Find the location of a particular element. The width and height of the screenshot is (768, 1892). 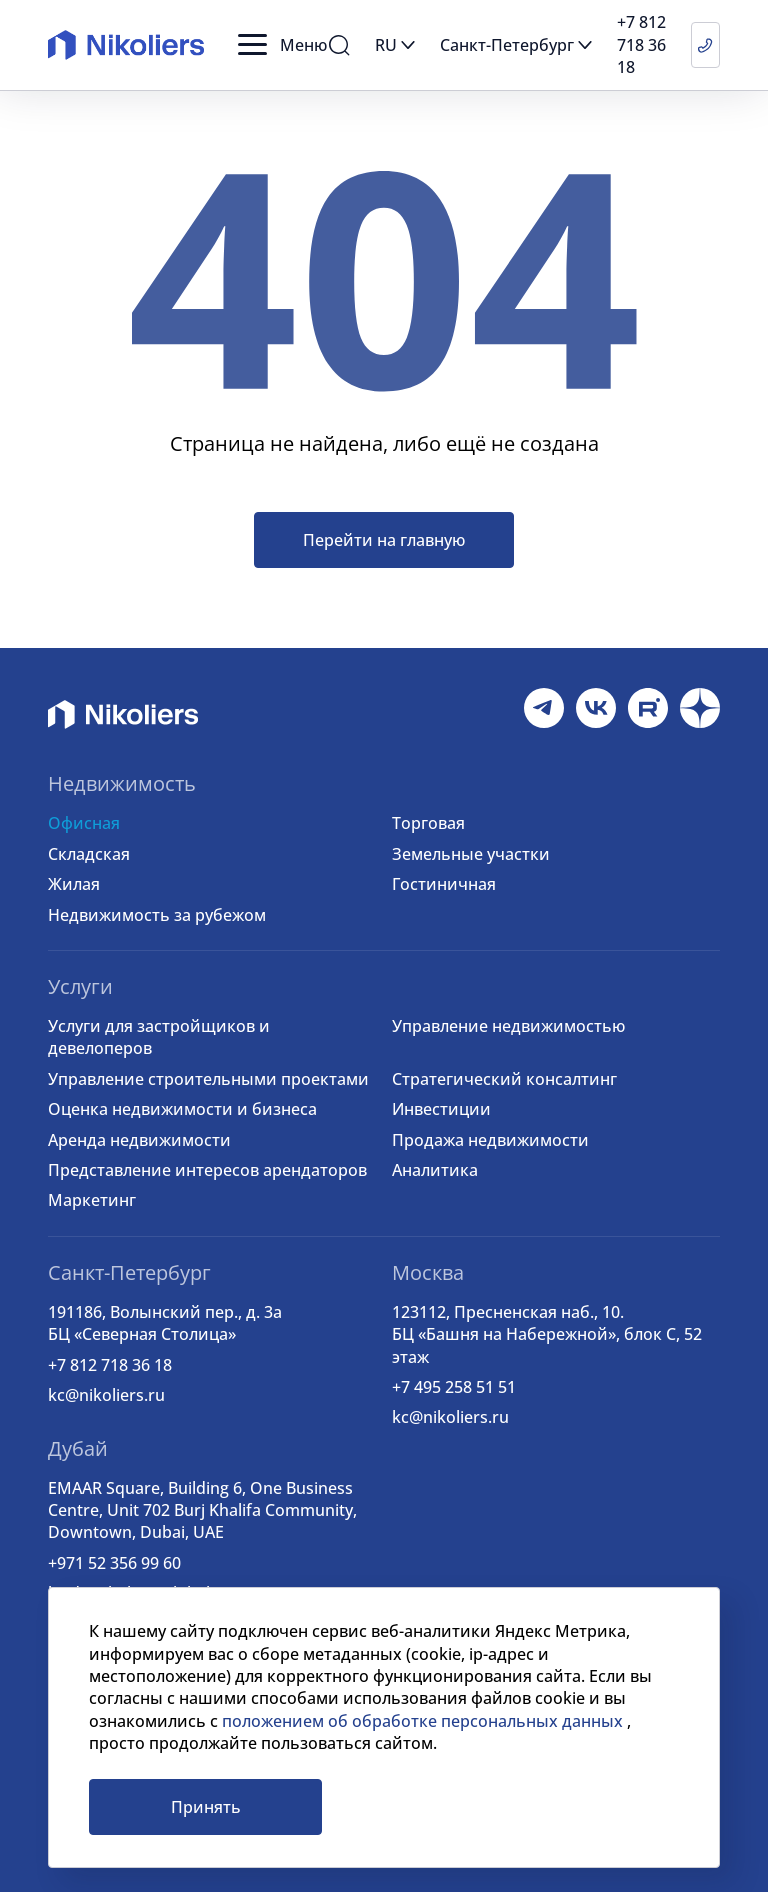

+7 495 258 51 51 is located at coordinates (454, 1387).